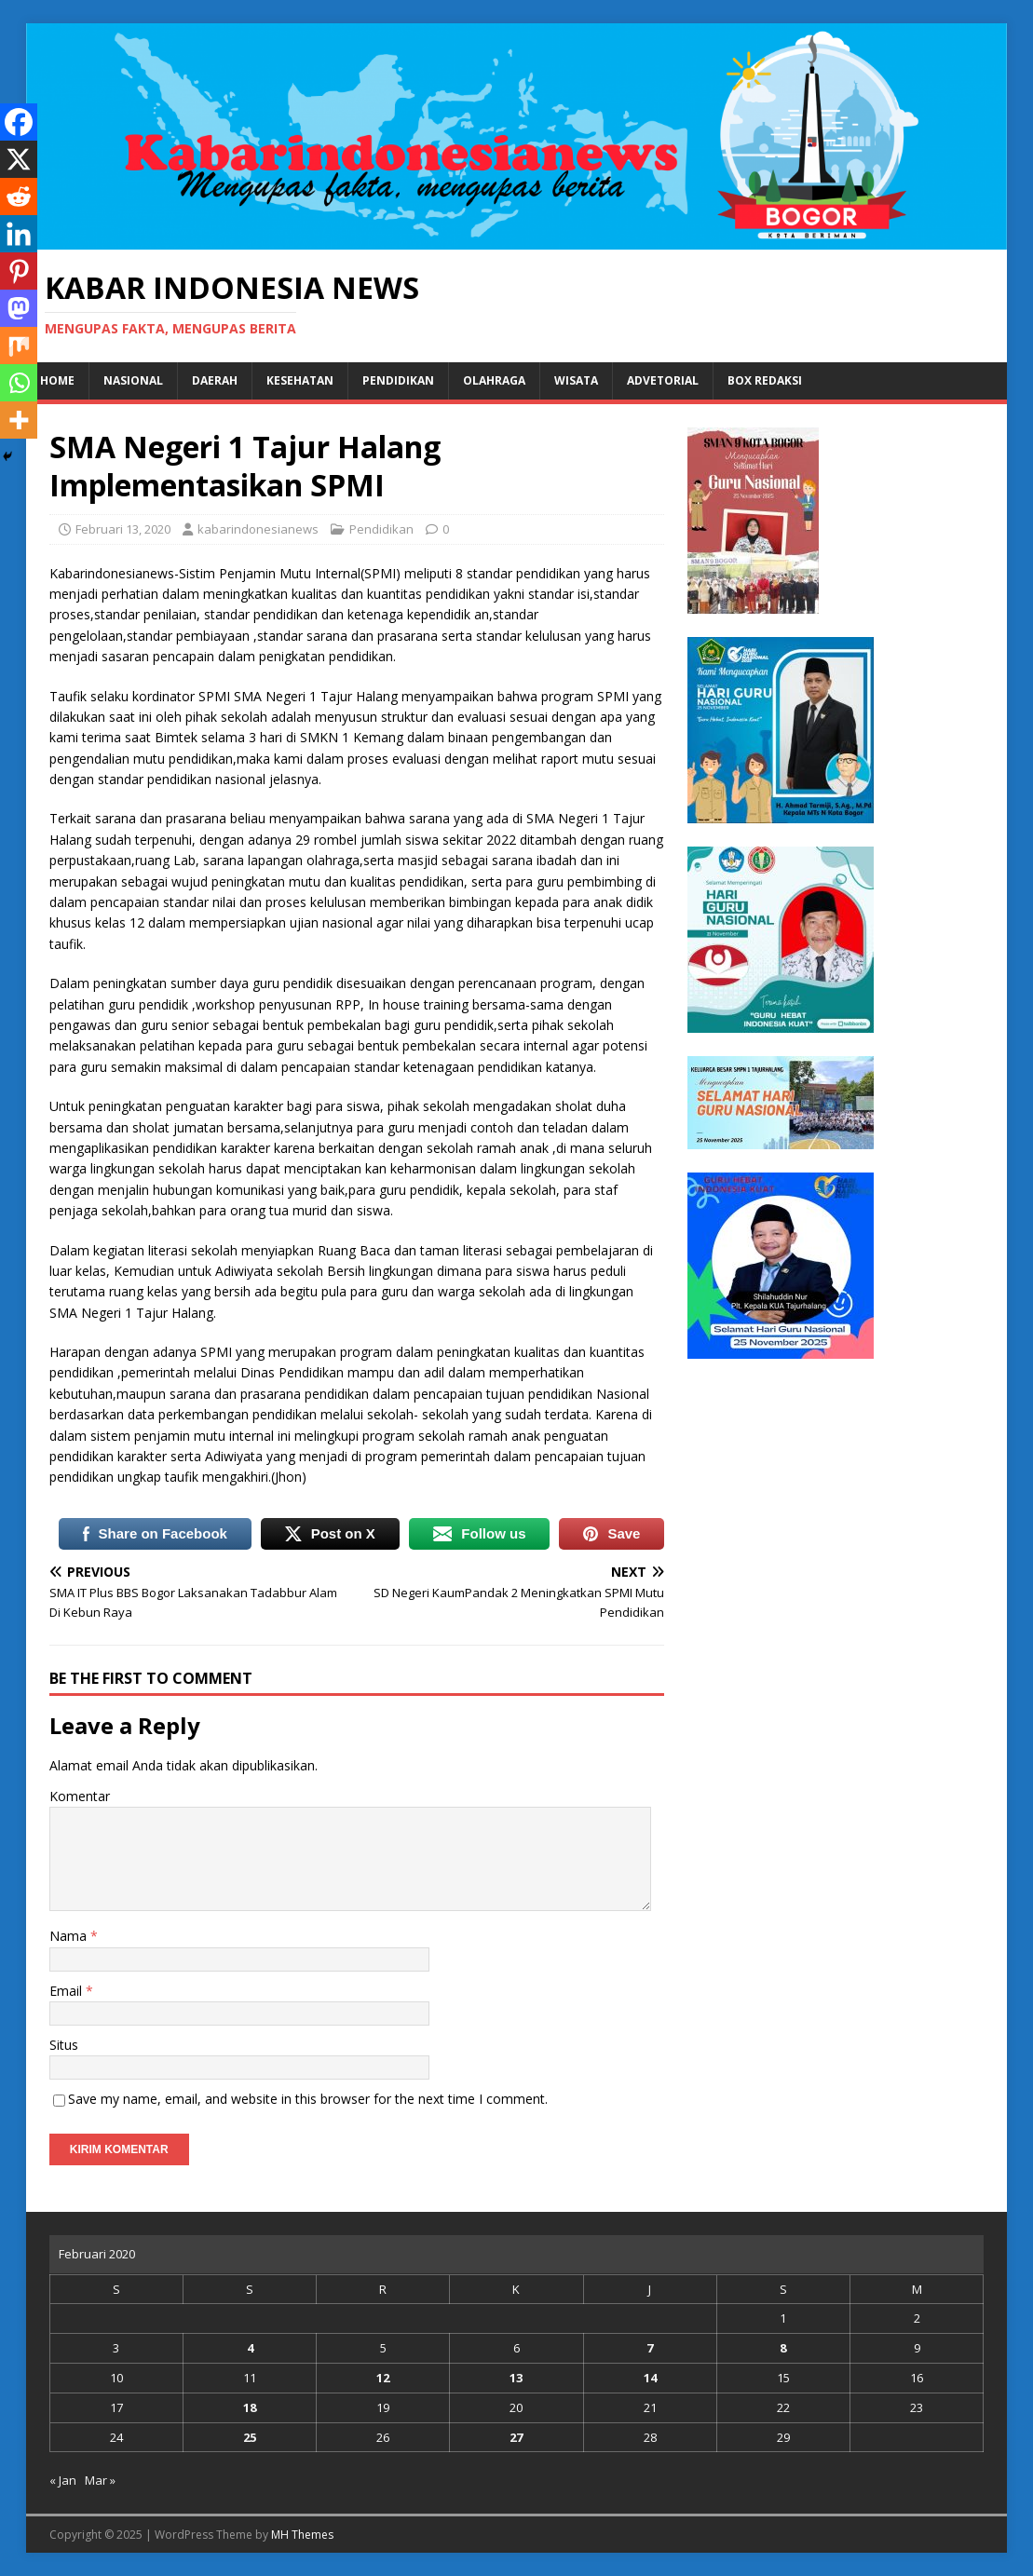 This screenshot has height=2576, width=1033. Describe the element at coordinates (62, 2480) in the screenshot. I see `« Jan` at that location.